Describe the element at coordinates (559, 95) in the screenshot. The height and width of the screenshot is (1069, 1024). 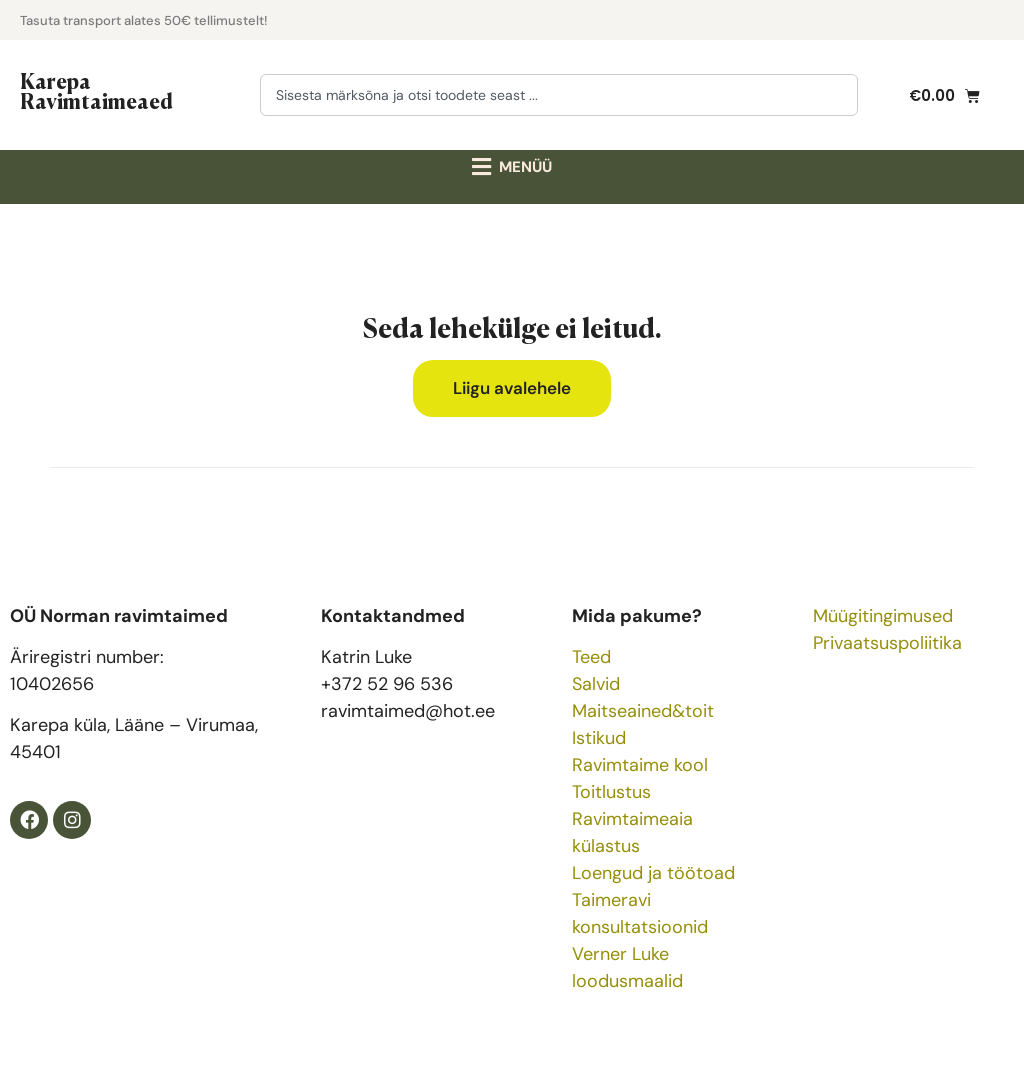
I see `[combobox]` at that location.